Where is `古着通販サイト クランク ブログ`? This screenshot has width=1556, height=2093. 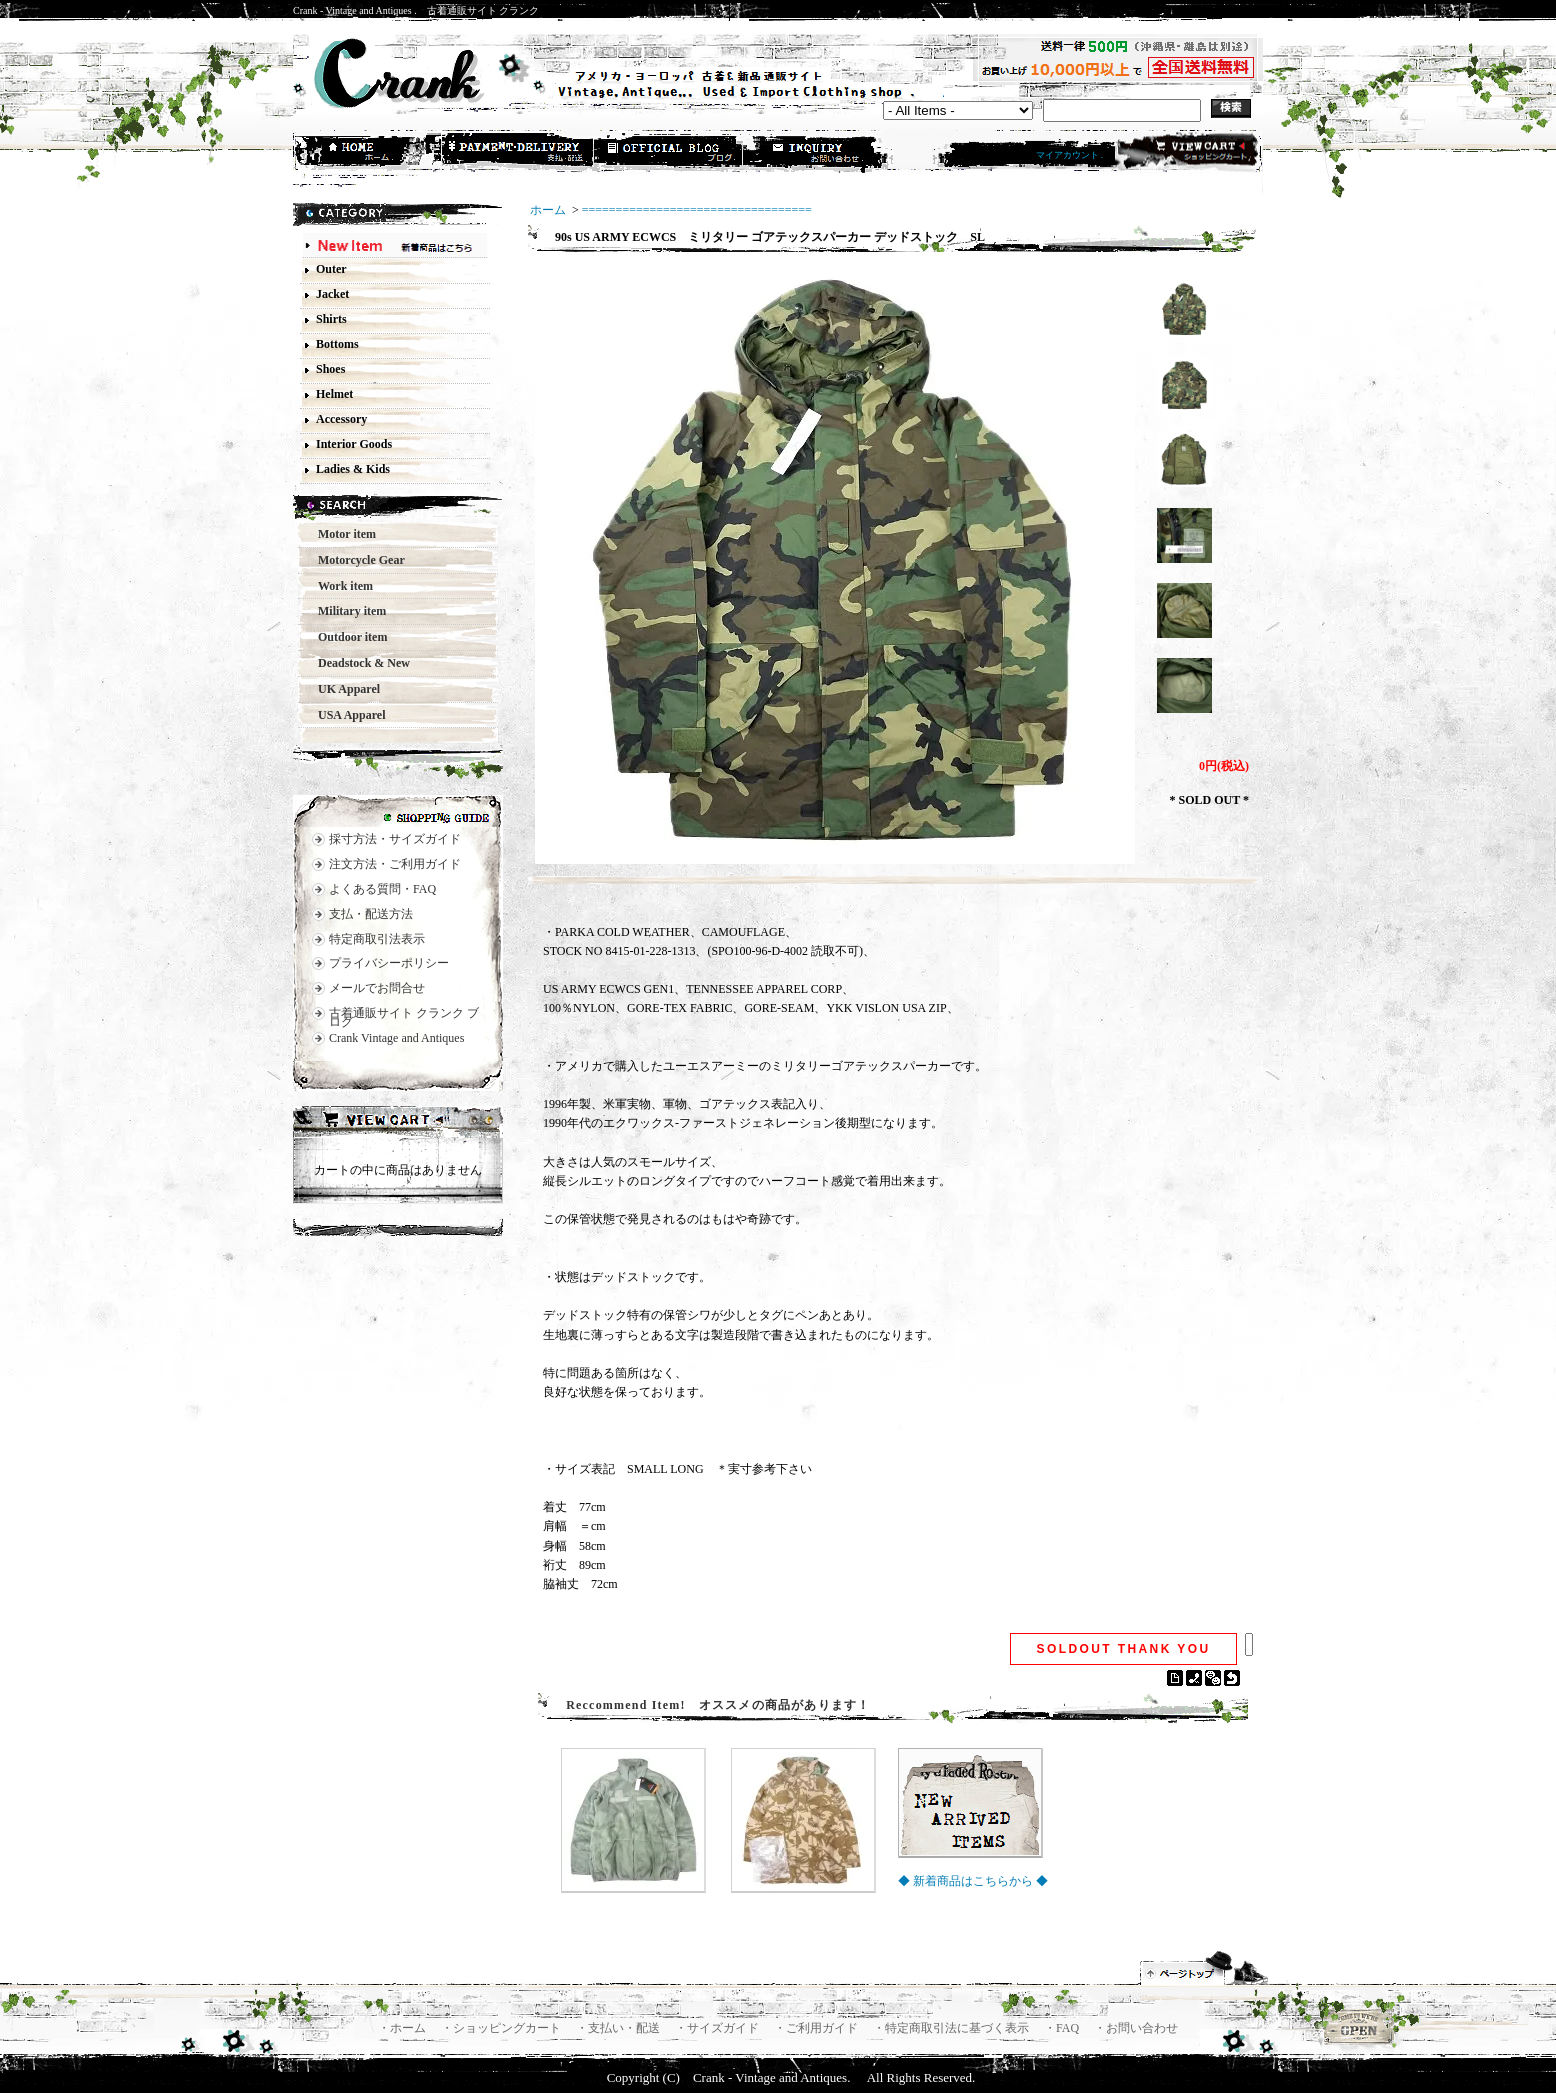 古着通販サイト クランク ブログ is located at coordinates (404, 1017).